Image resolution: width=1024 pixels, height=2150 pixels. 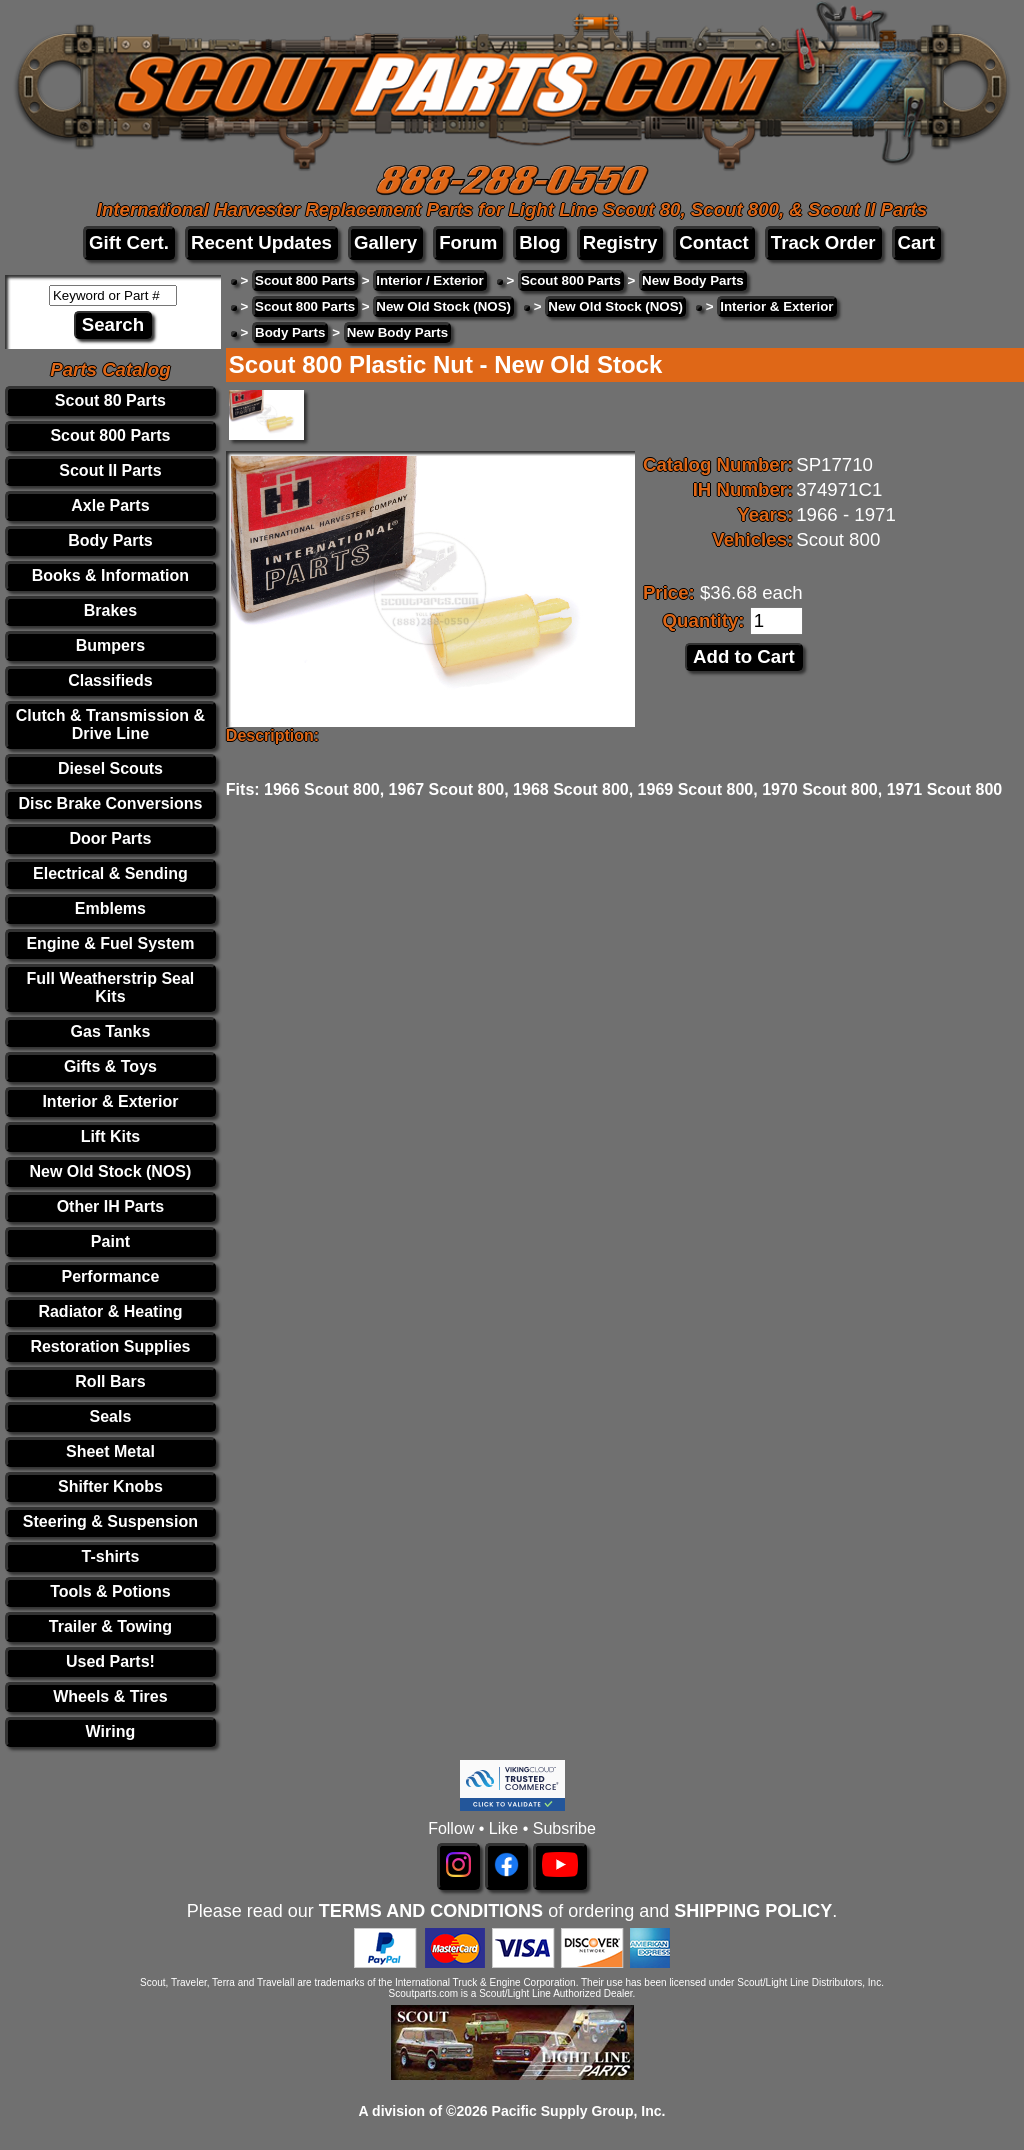 What do you see at coordinates (110, 505) in the screenshot?
I see `Axle Parts` at bounding box center [110, 505].